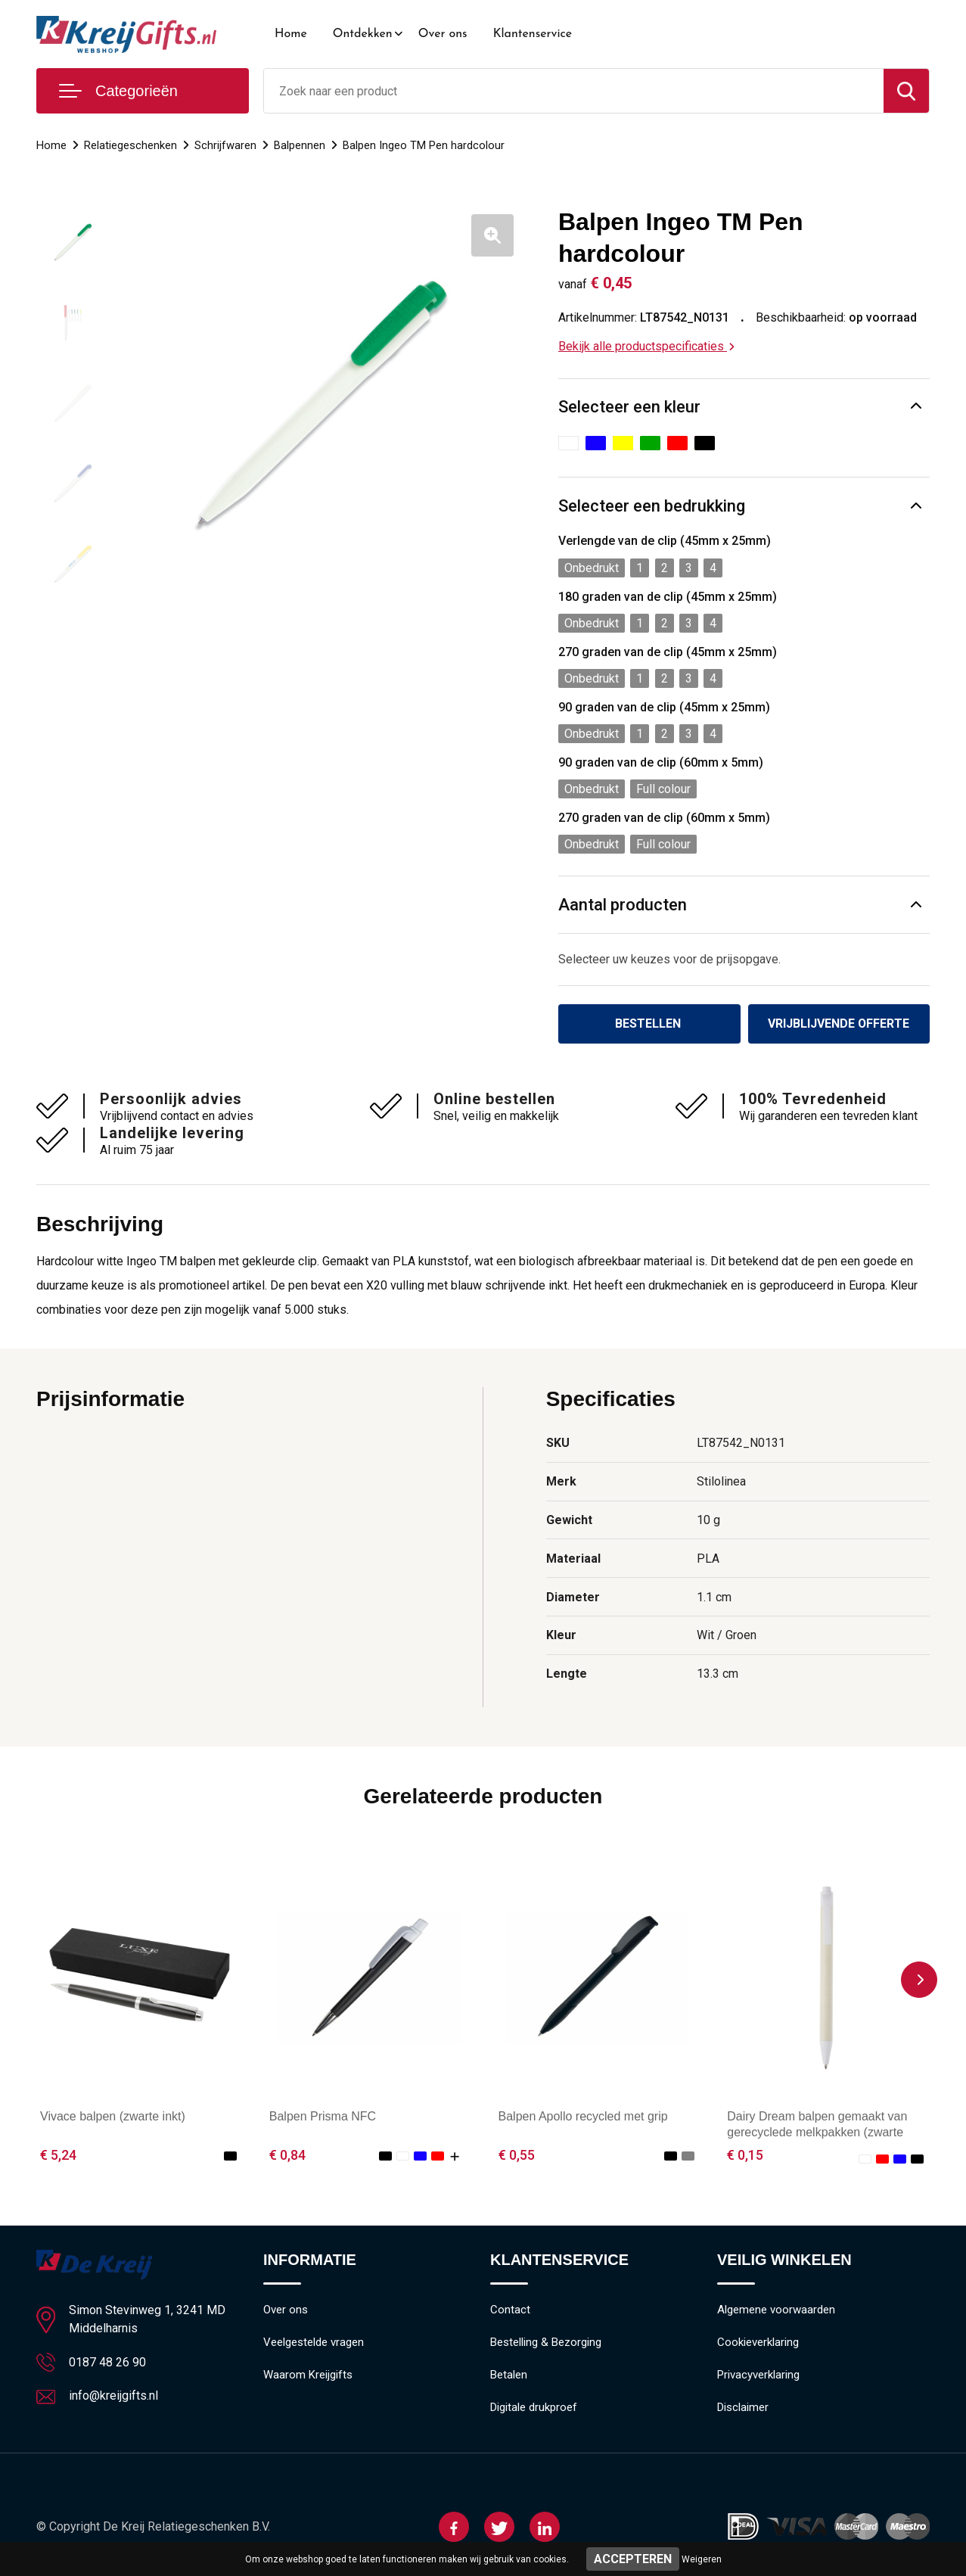  Describe the element at coordinates (817, 2132) in the screenshot. I see `Dairy Dream balpen gemaakt van gerecyclede melkpakken (zwarte inkt)` at that location.